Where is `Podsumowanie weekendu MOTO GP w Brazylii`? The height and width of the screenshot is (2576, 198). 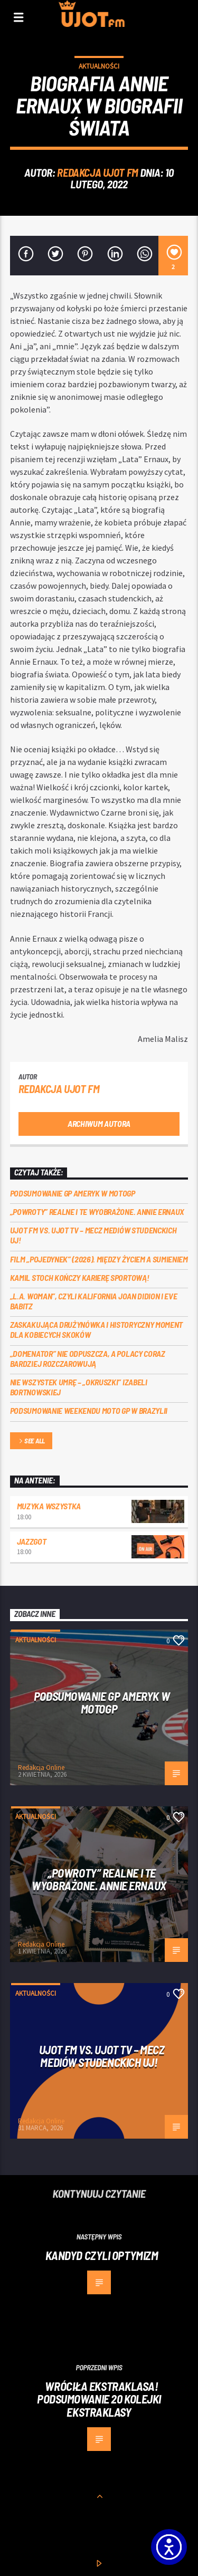 Podsumowanie weekendu MOTO GP w Brazylii is located at coordinates (88, 1410).